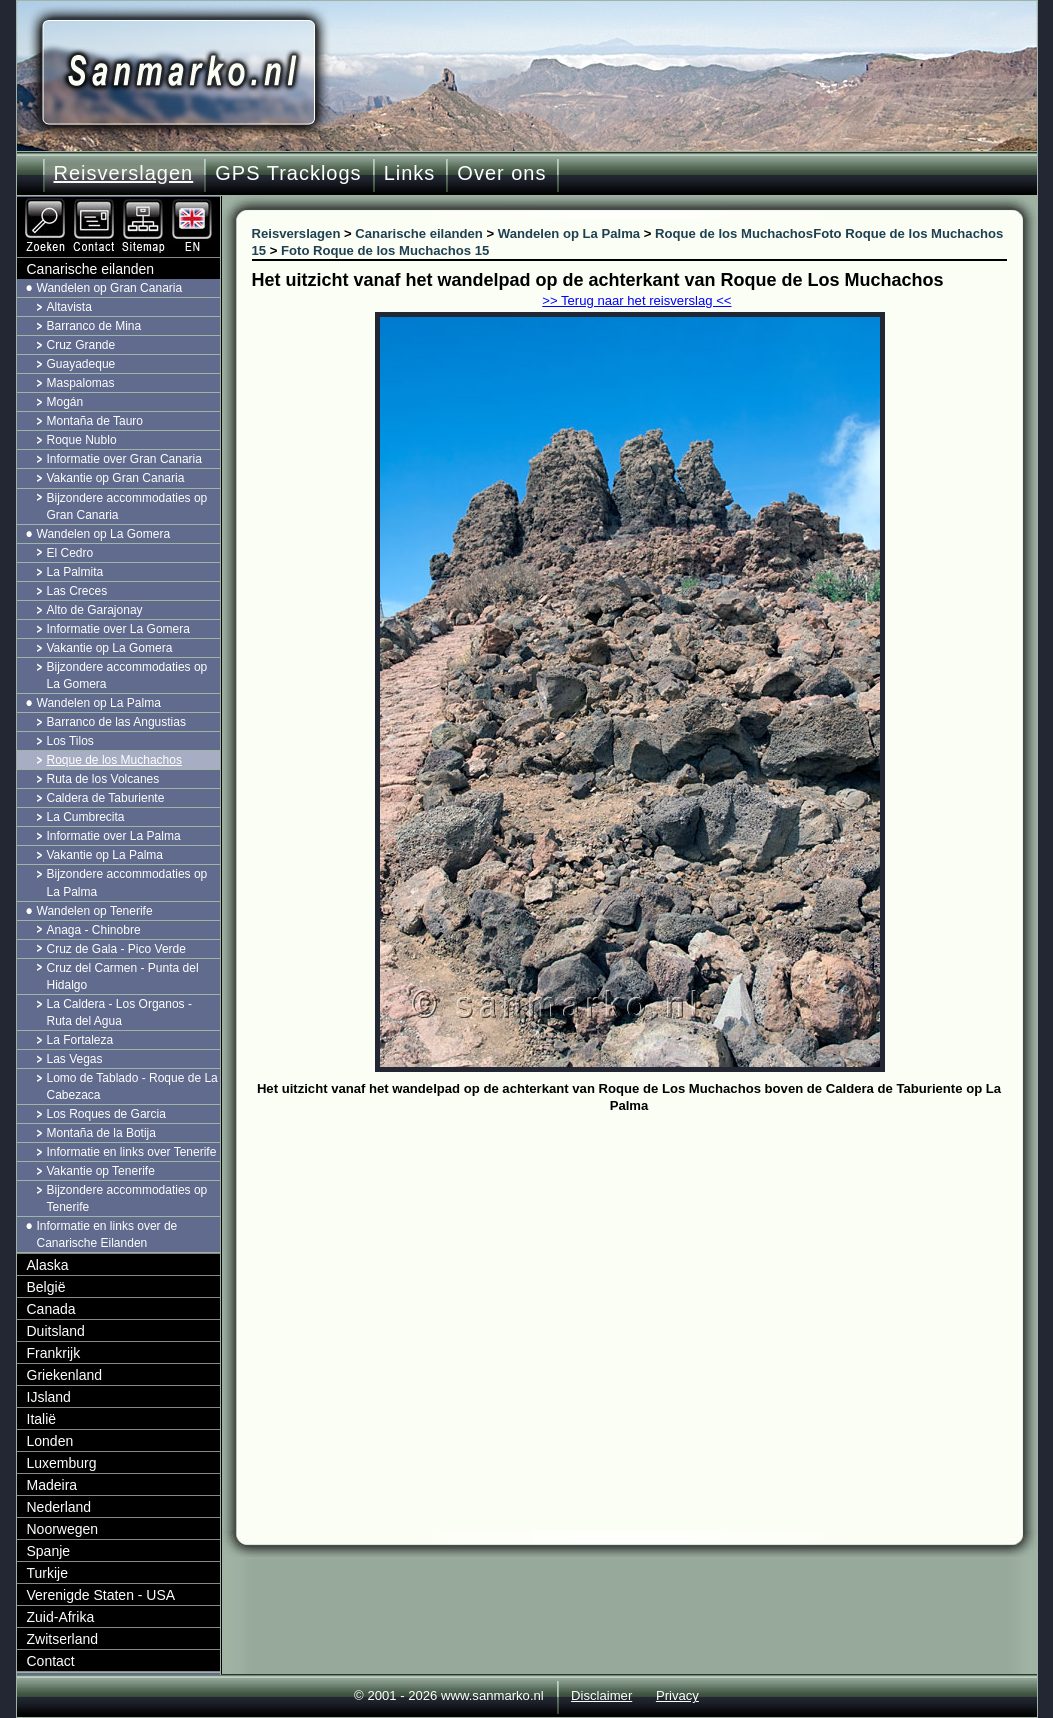 This screenshot has width=1053, height=1718. I want to click on La Fortaleza, so click(80, 1040).